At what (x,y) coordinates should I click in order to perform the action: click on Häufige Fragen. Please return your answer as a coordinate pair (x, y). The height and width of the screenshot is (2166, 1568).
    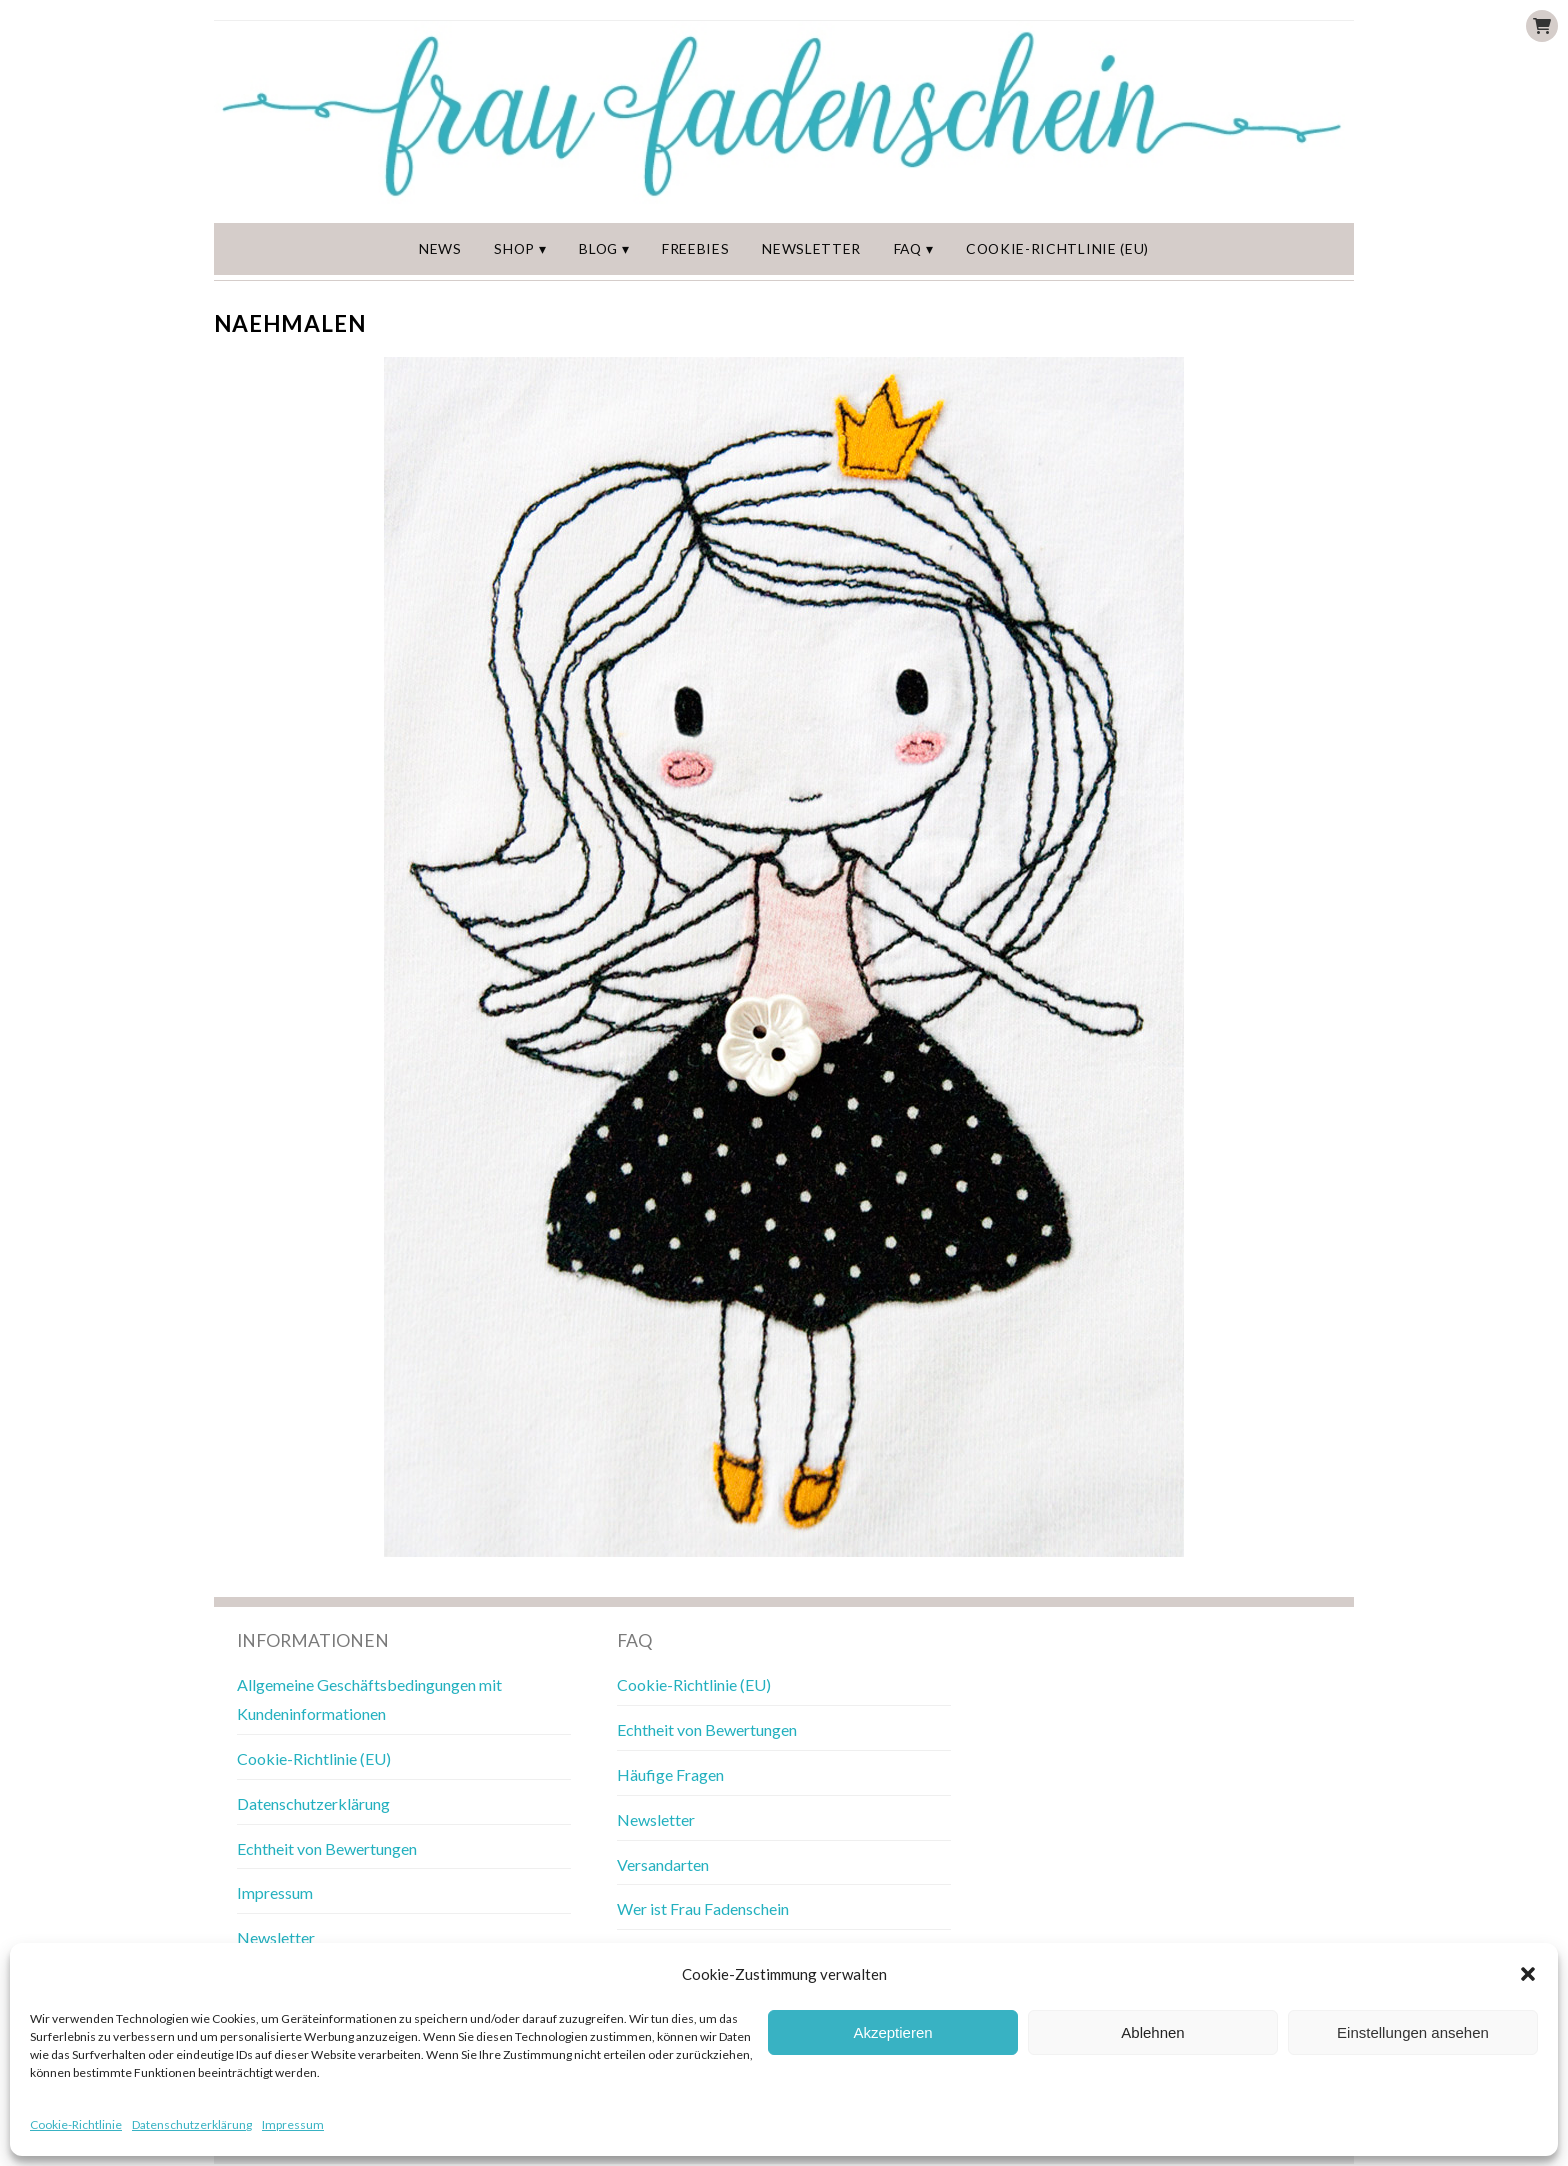
    Looking at the image, I should click on (670, 1776).